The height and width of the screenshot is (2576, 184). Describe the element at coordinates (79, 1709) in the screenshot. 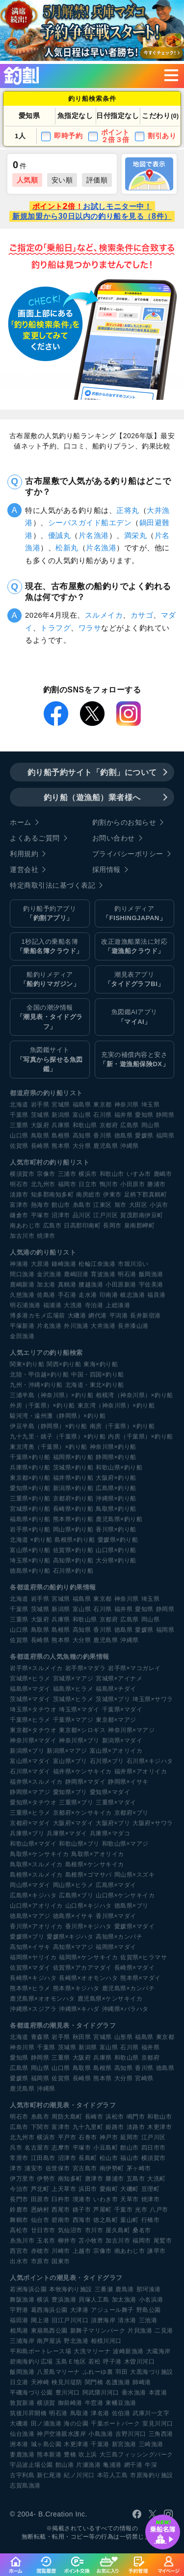

I see `埼玉県×マダイ` at that location.